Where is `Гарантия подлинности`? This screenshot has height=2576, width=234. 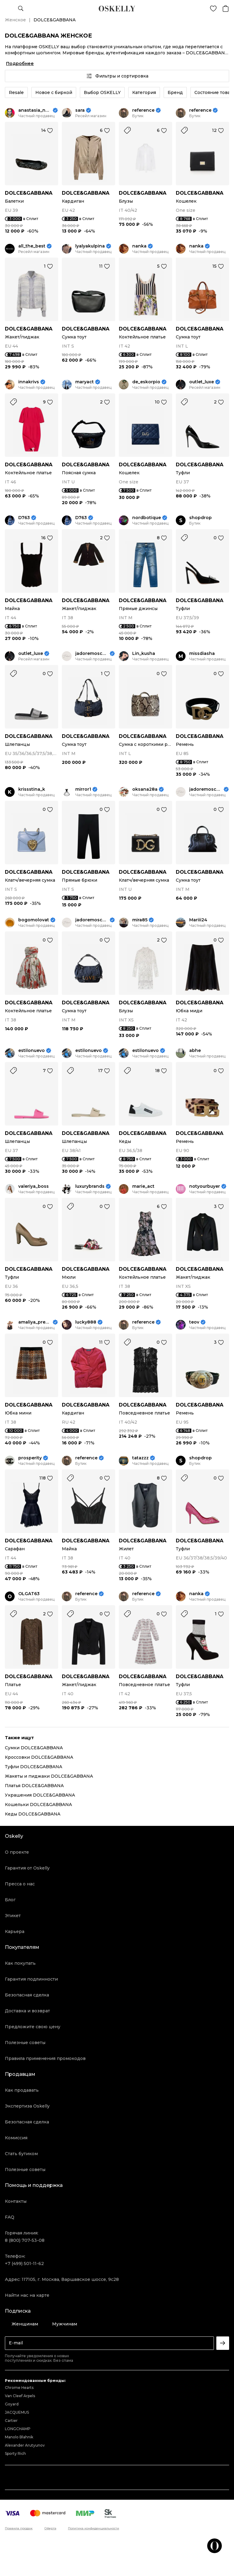
Гарантия подлинности is located at coordinates (31, 1979).